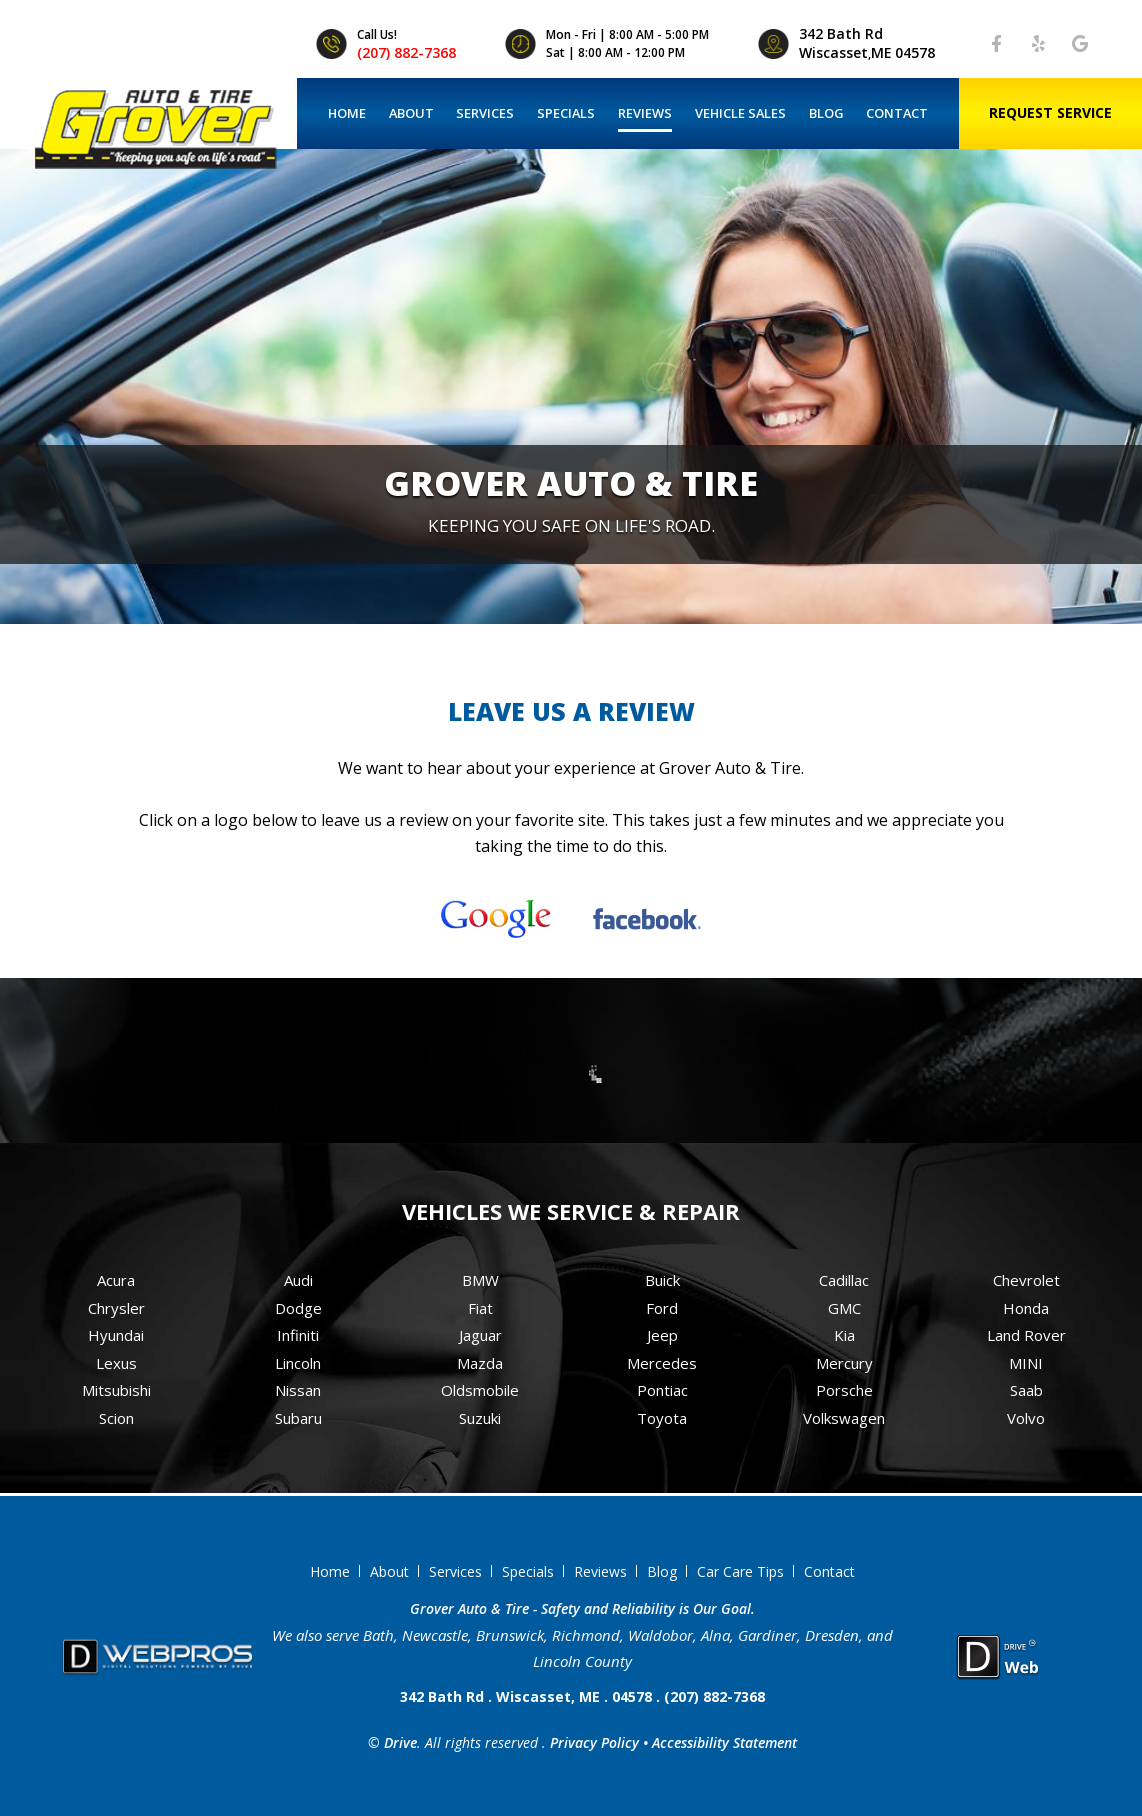  I want to click on Vehicle Sales, so click(740, 113).